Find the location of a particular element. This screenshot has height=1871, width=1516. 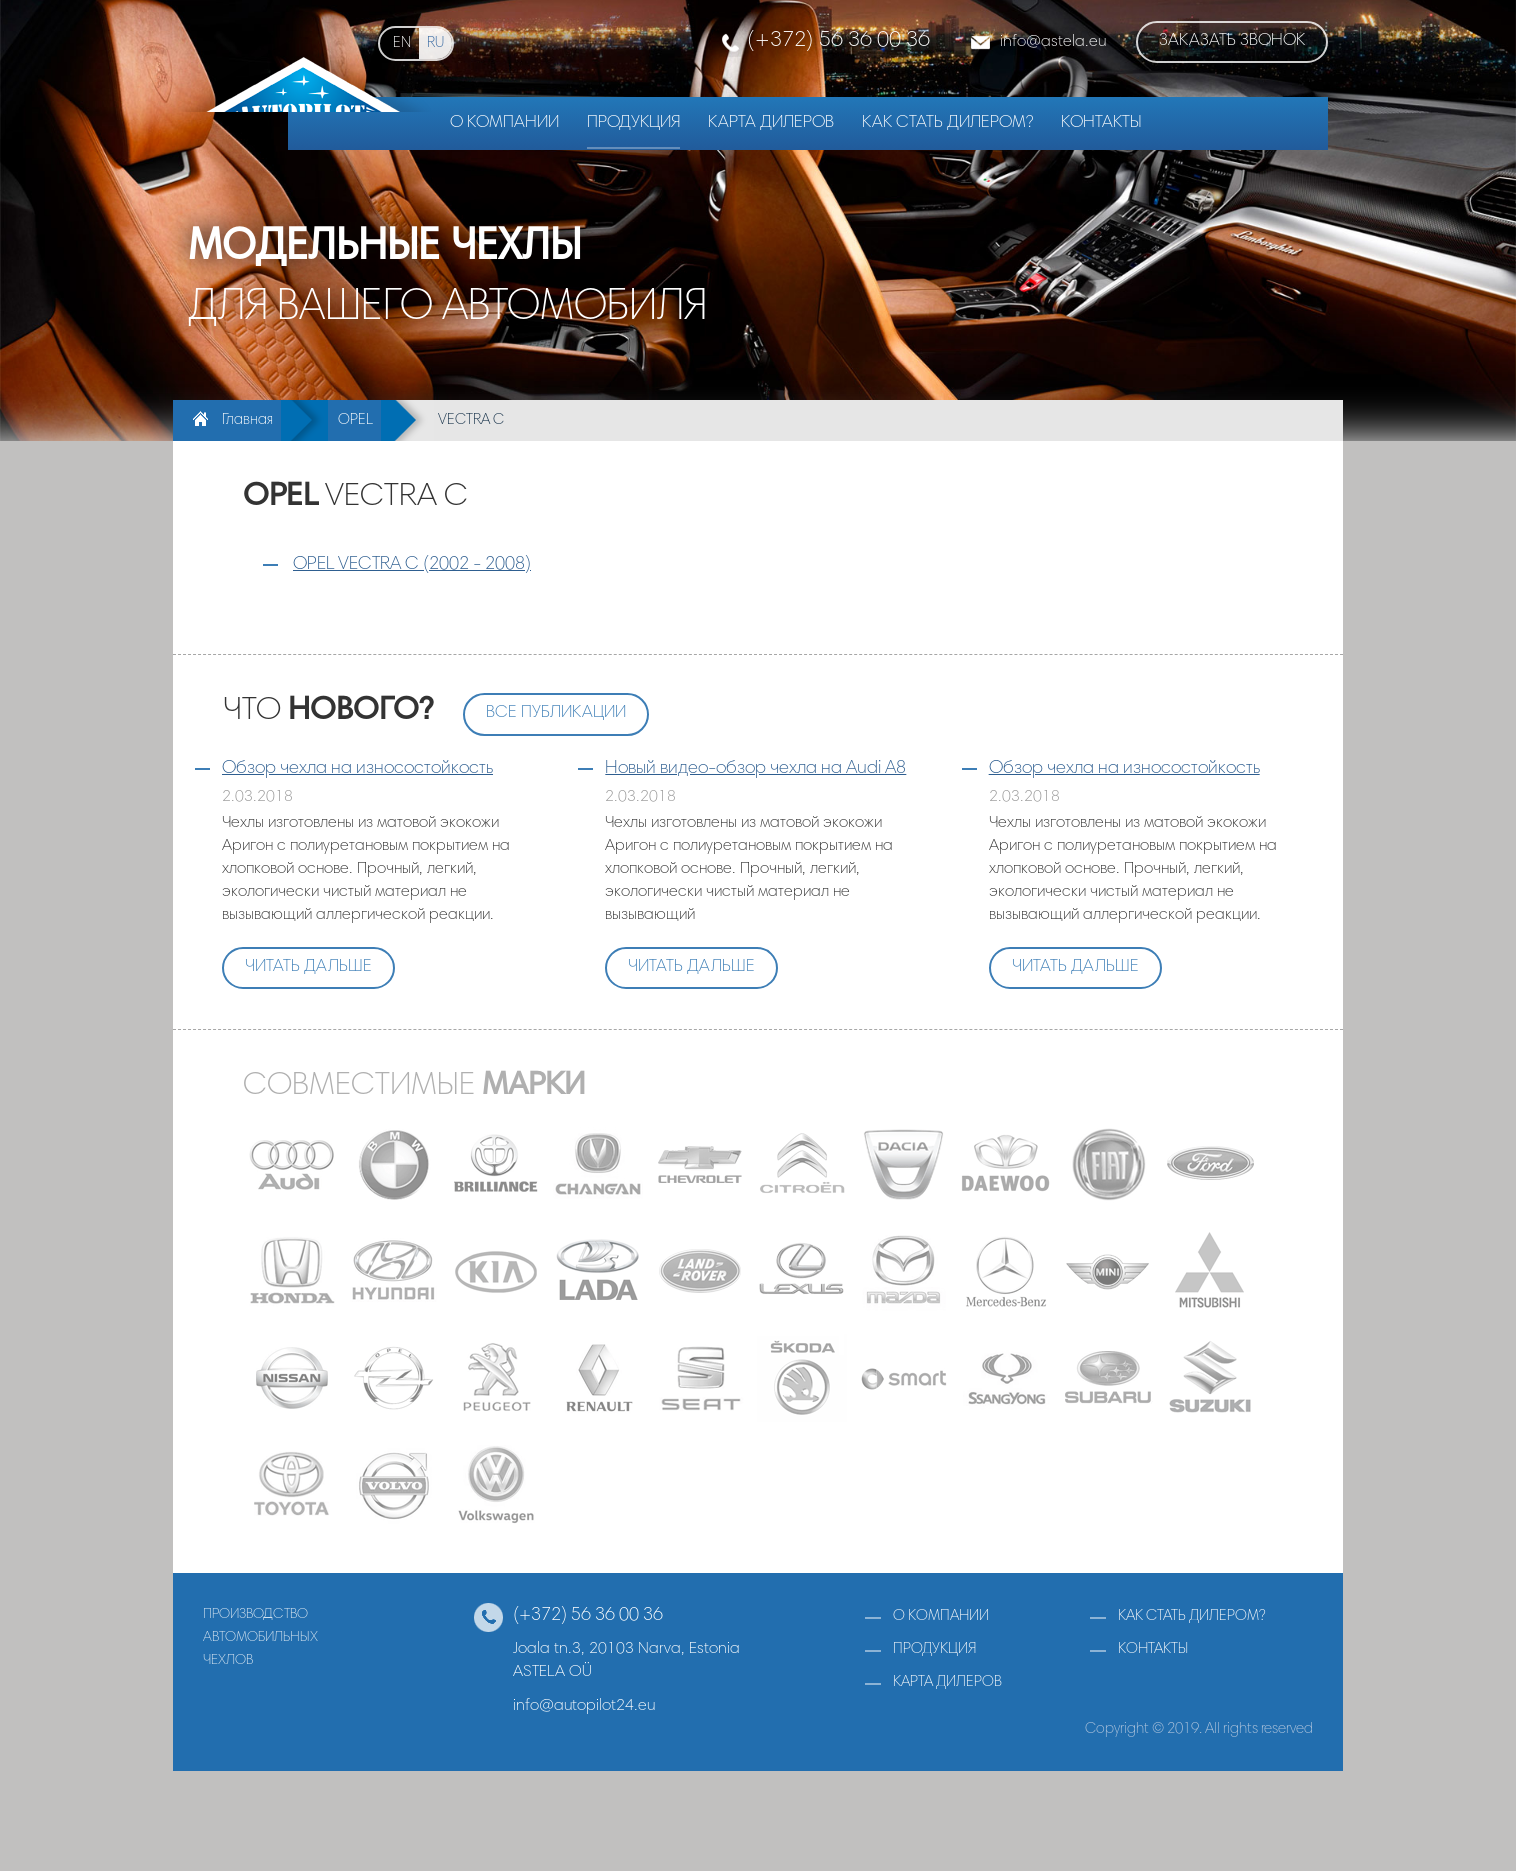

en is located at coordinates (402, 43).